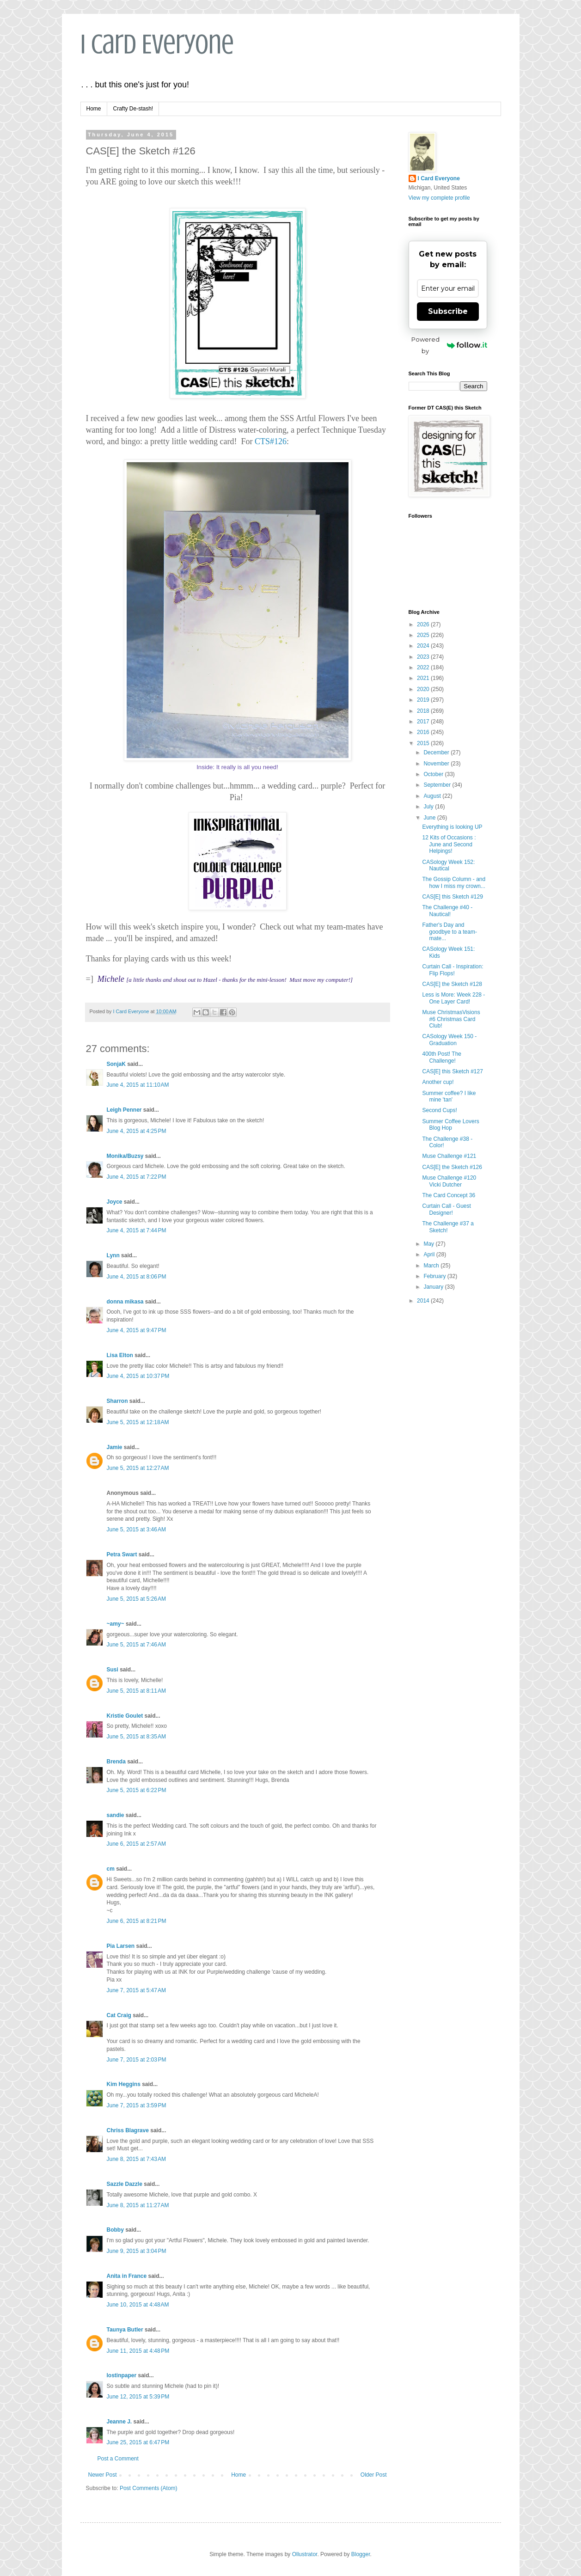  I want to click on CAS[E] the Sketch #126, so click(452, 1167).